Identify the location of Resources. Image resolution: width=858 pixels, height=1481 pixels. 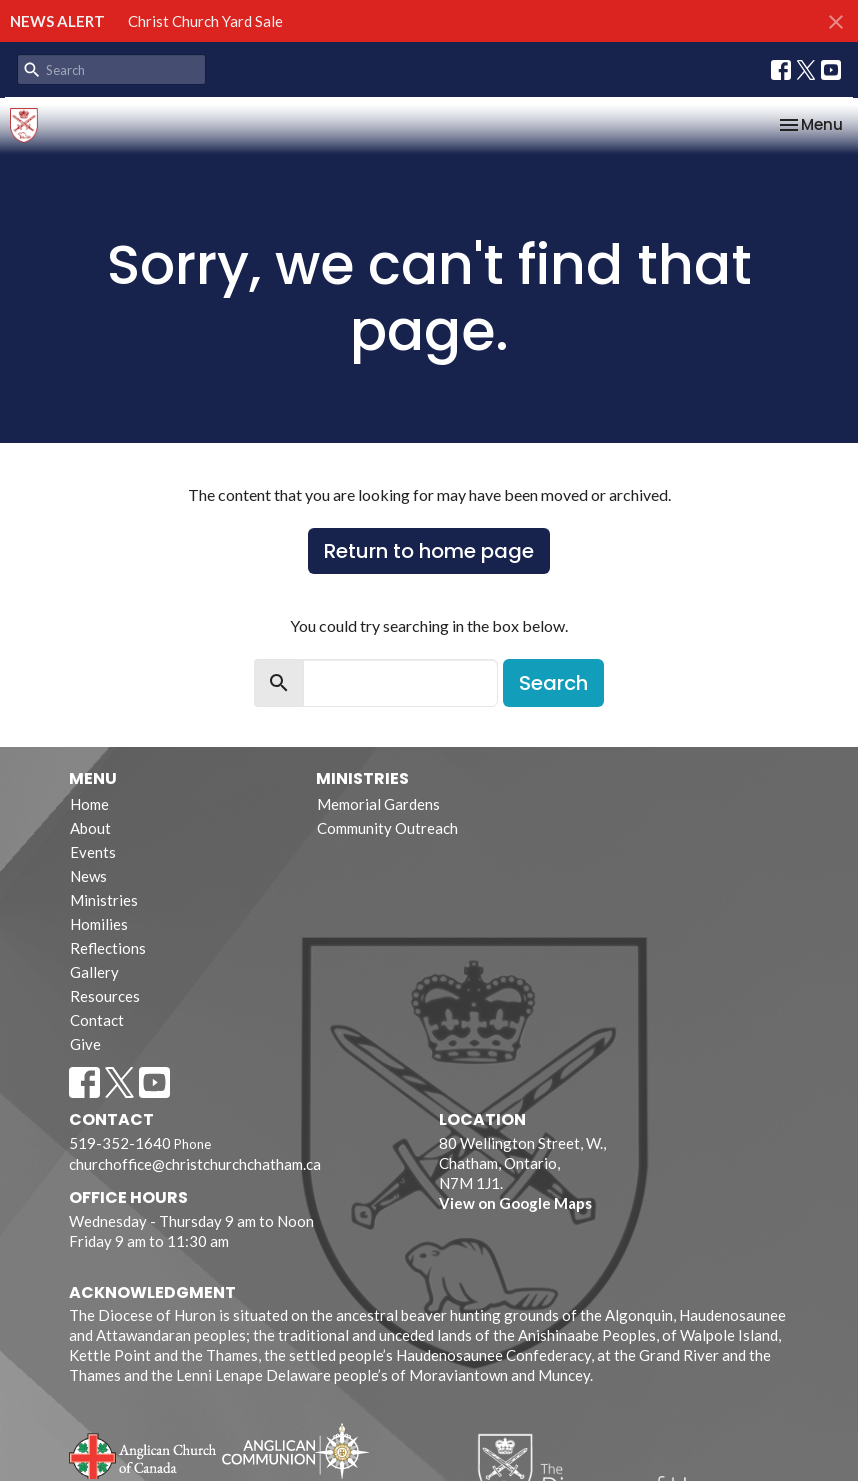
(105, 996).